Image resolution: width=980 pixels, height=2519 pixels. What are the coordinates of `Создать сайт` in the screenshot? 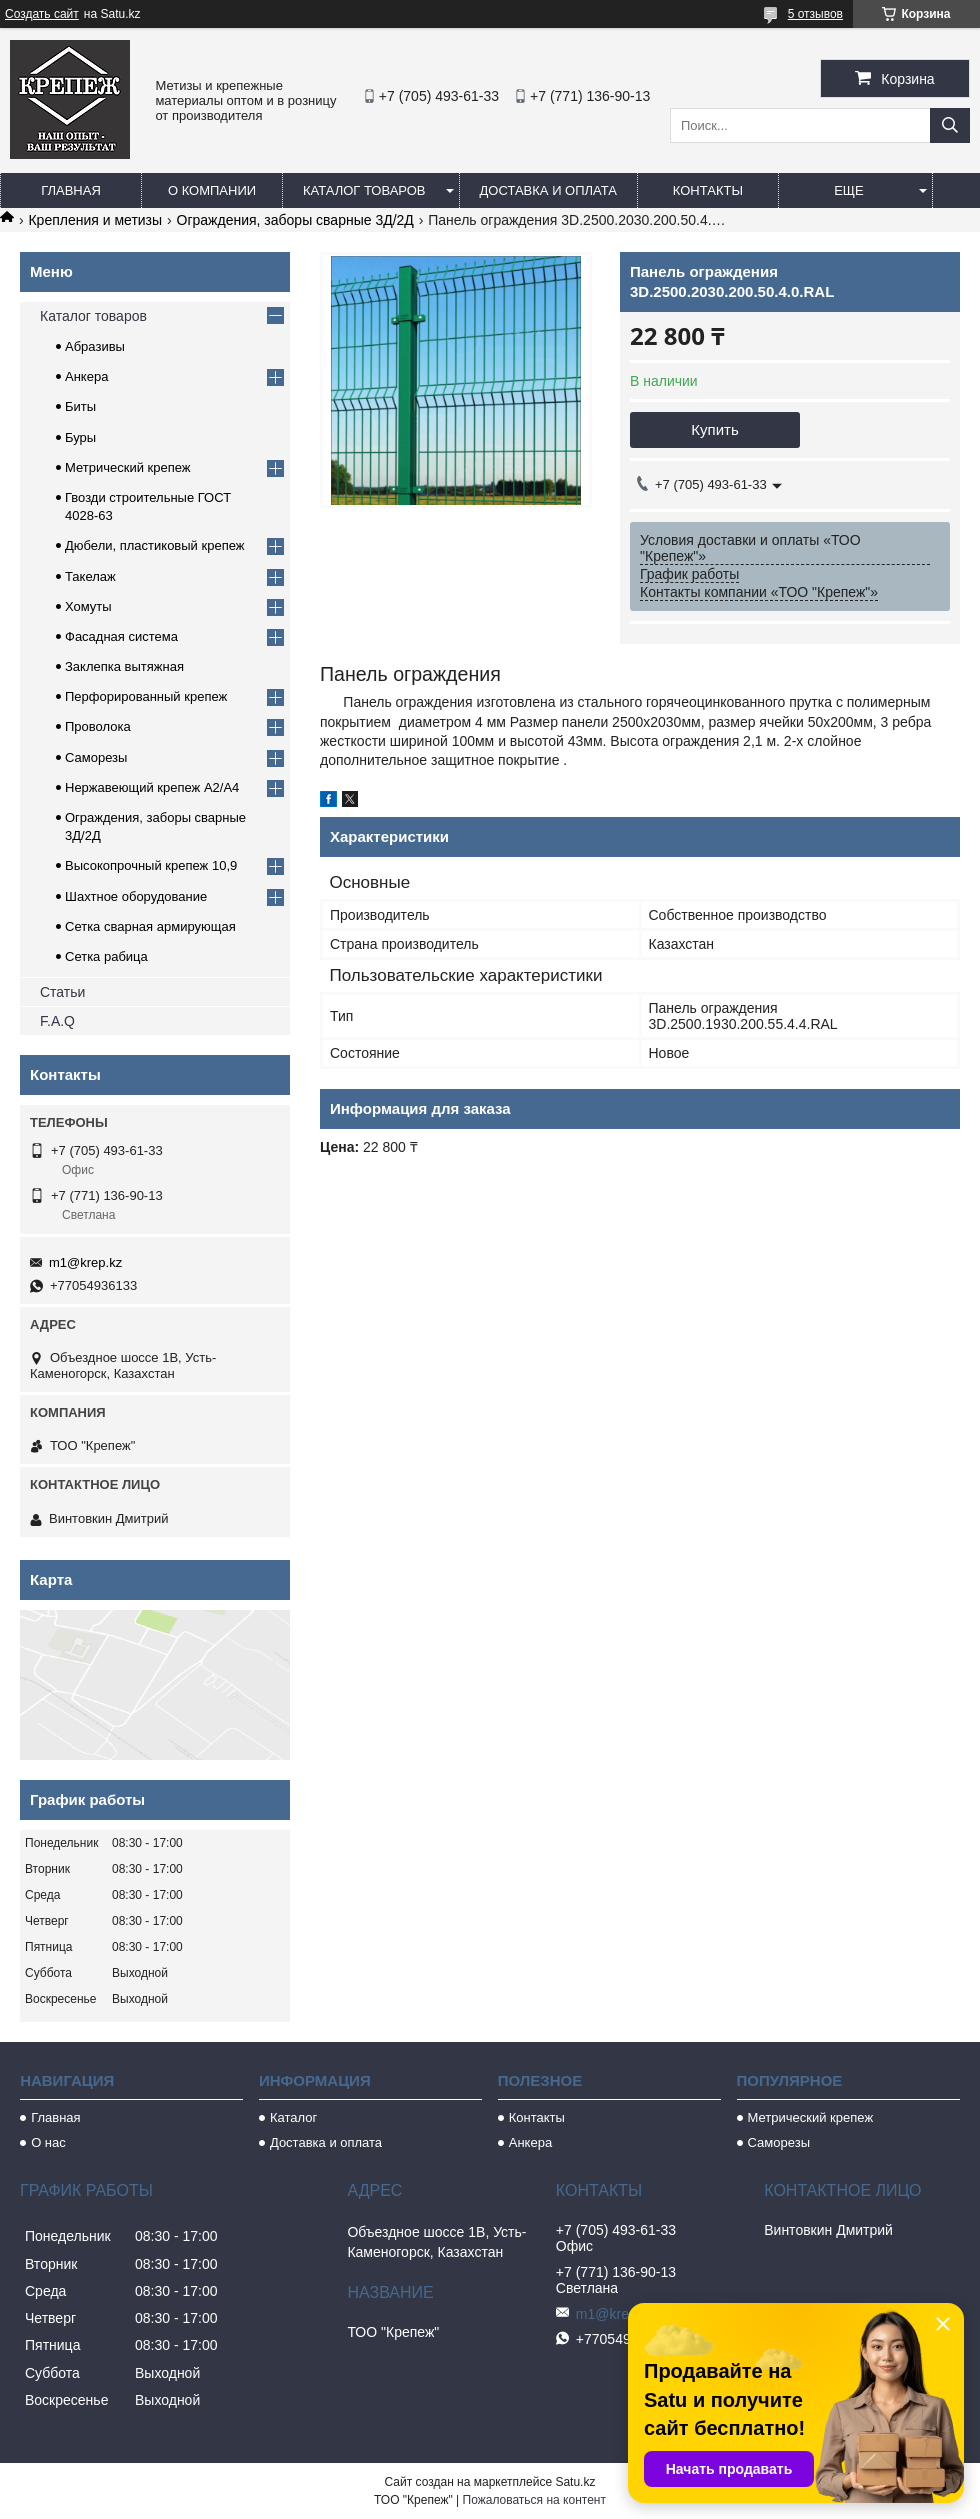 It's located at (42, 14).